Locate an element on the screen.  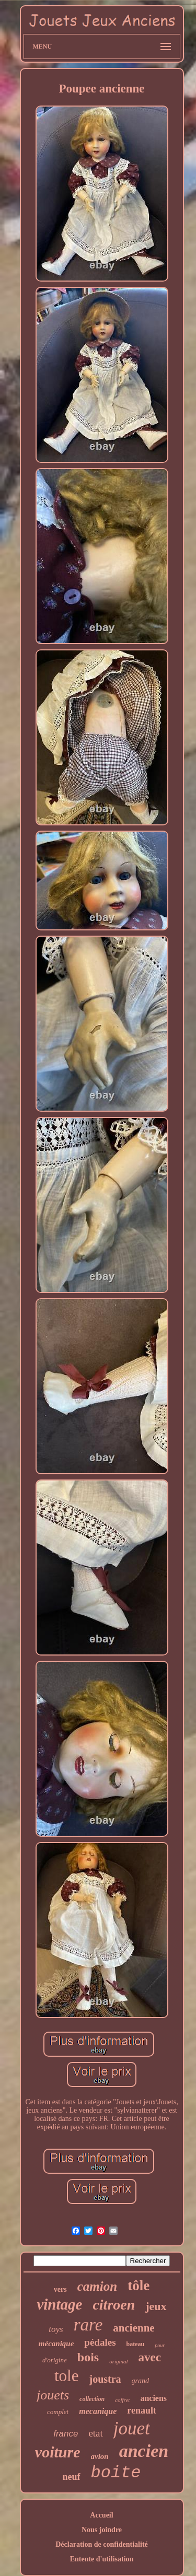
boite is located at coordinates (116, 2472).